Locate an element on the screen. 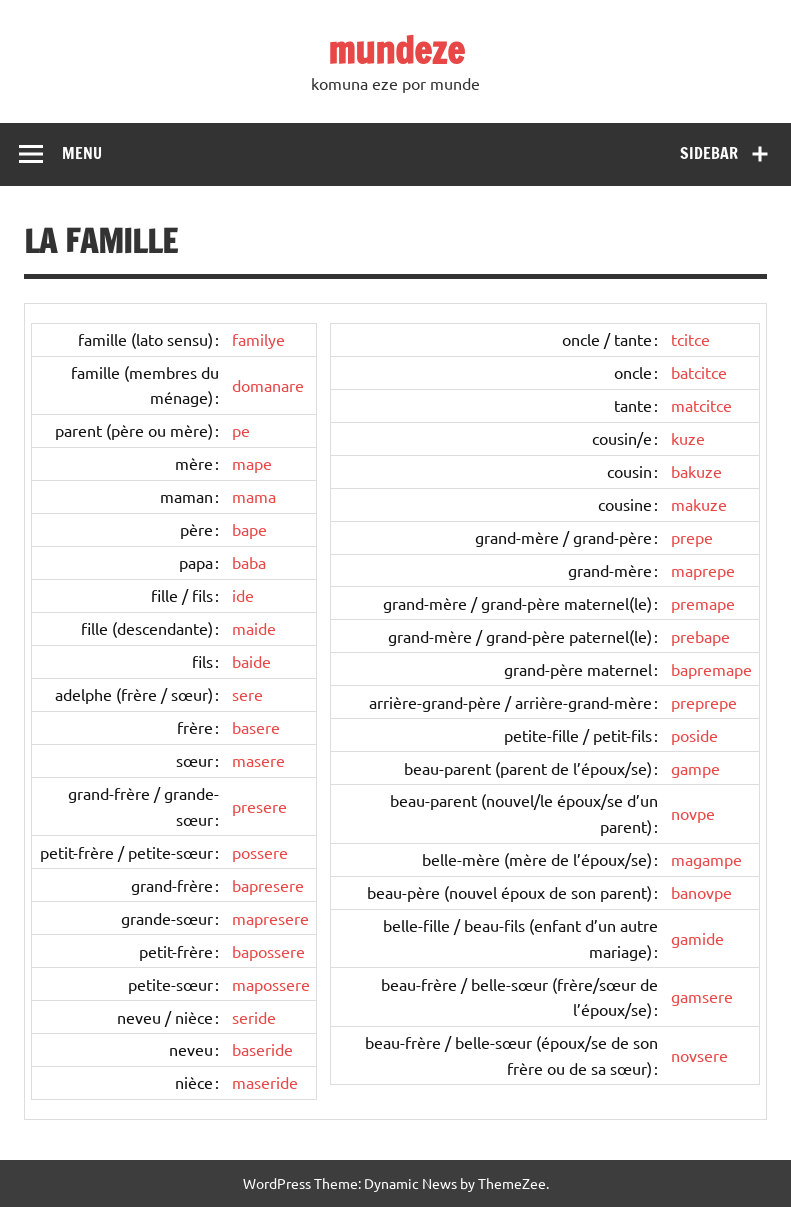  premape is located at coordinates (703, 603).